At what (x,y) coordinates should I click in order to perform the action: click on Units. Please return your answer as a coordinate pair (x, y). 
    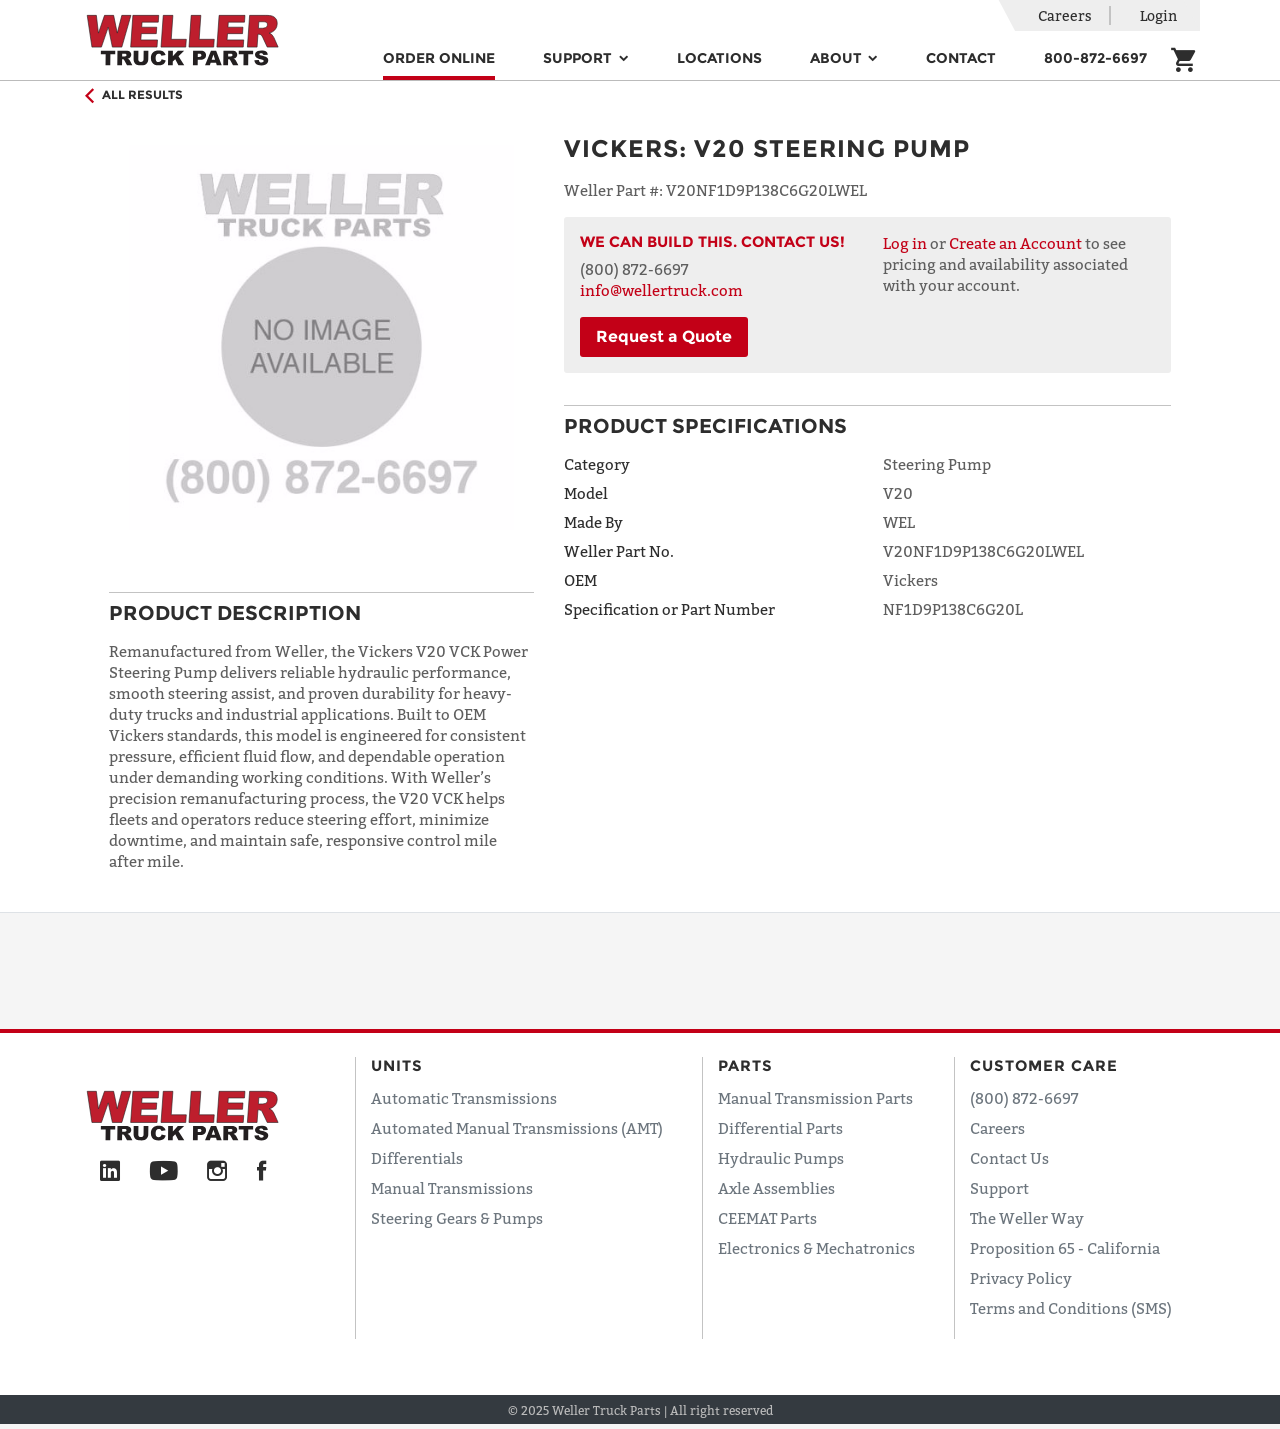
    Looking at the image, I should click on (397, 1065).